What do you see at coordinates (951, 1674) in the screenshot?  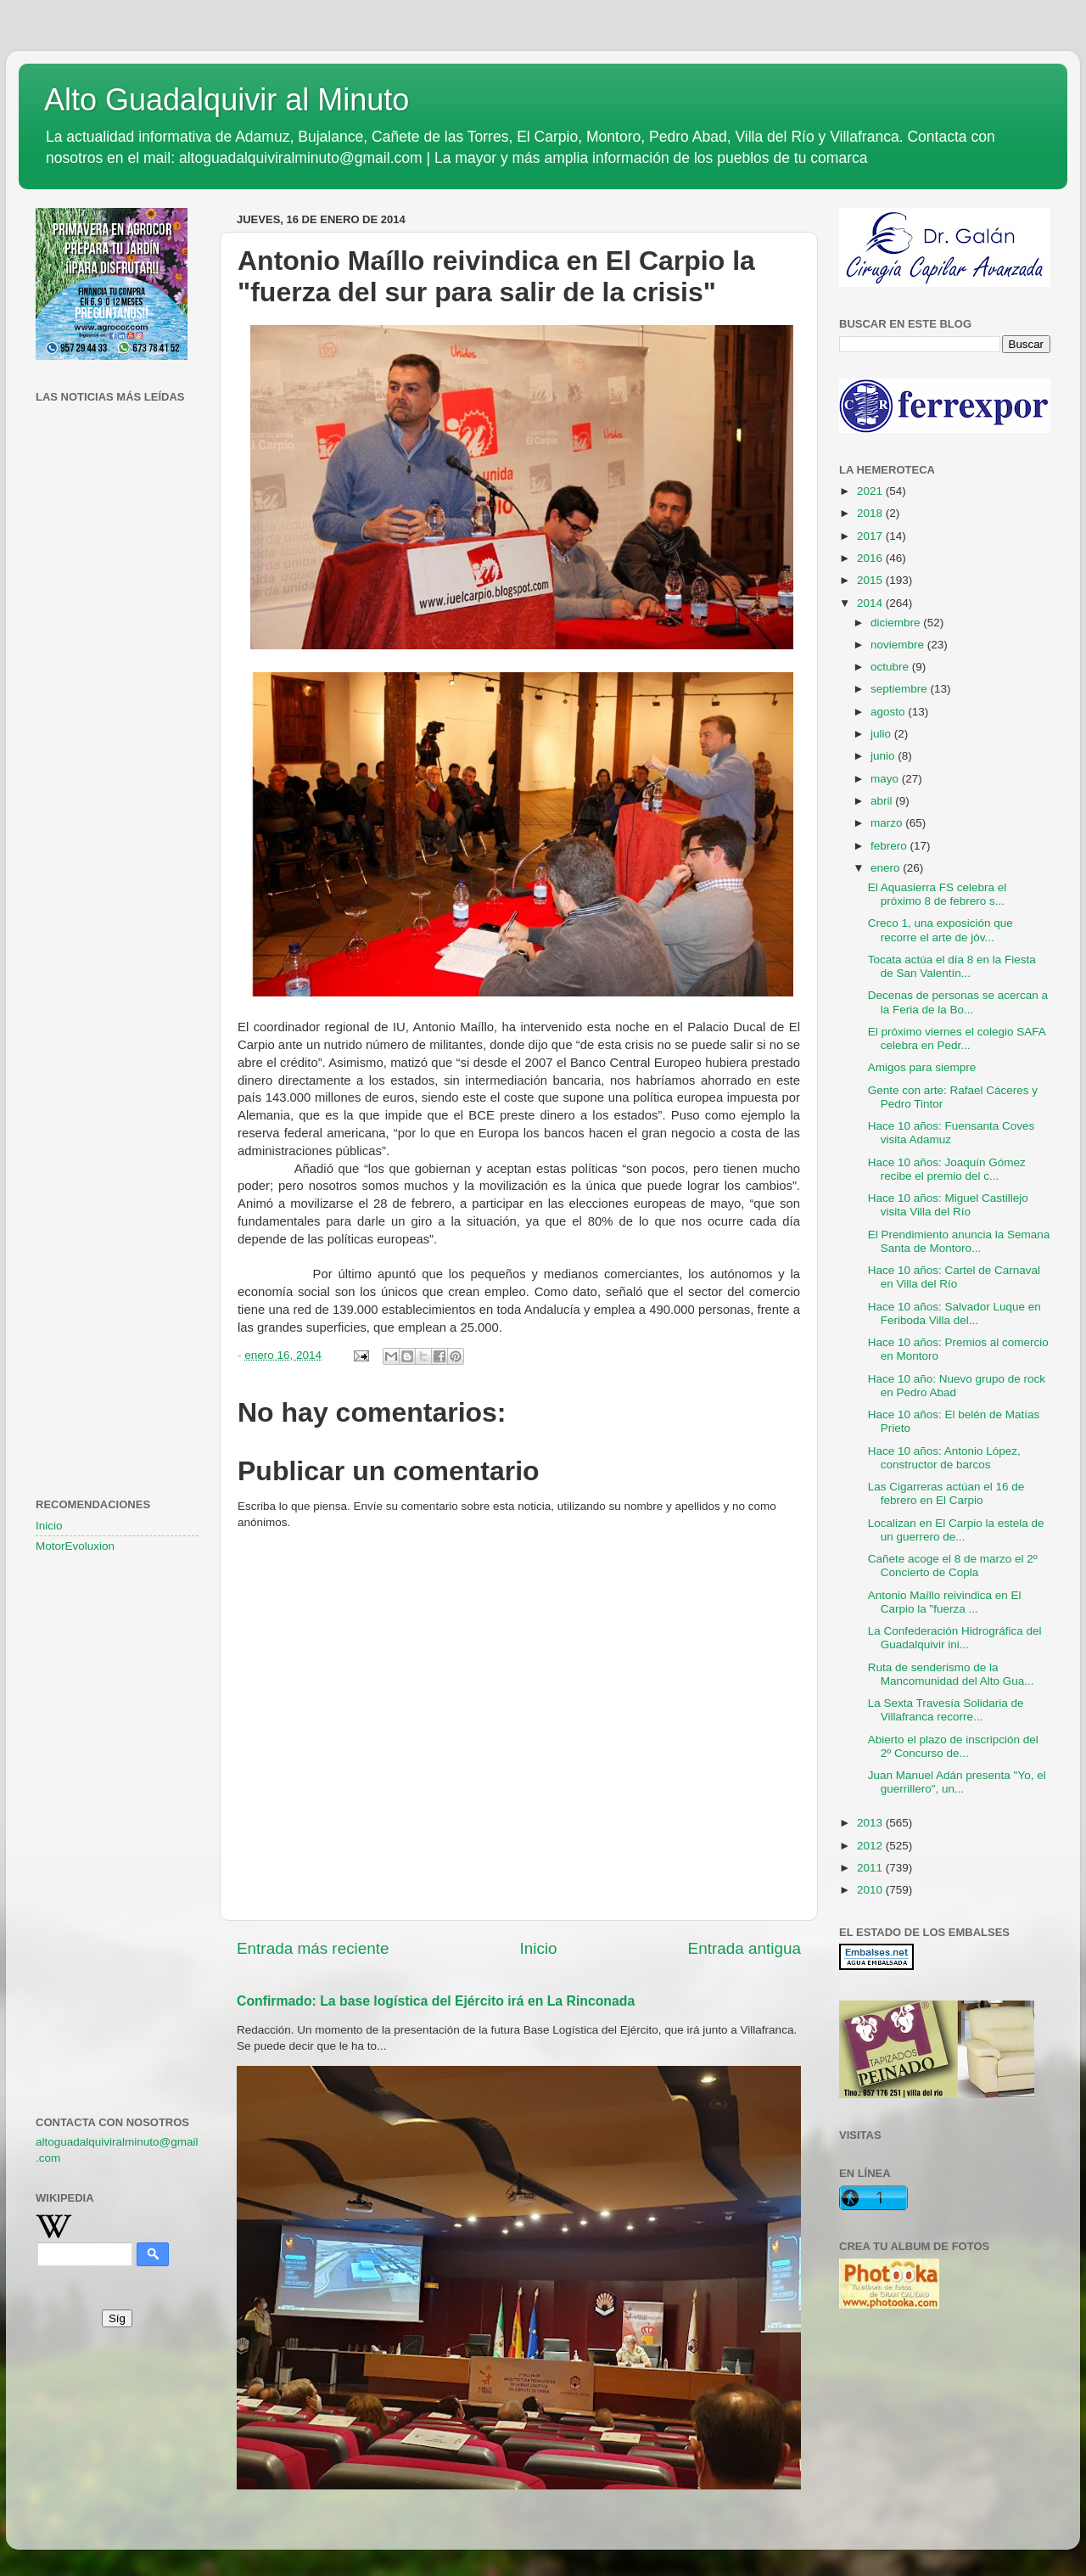 I see `Ruta de senderismo de la Mancomunidad del Alto Gua...` at bounding box center [951, 1674].